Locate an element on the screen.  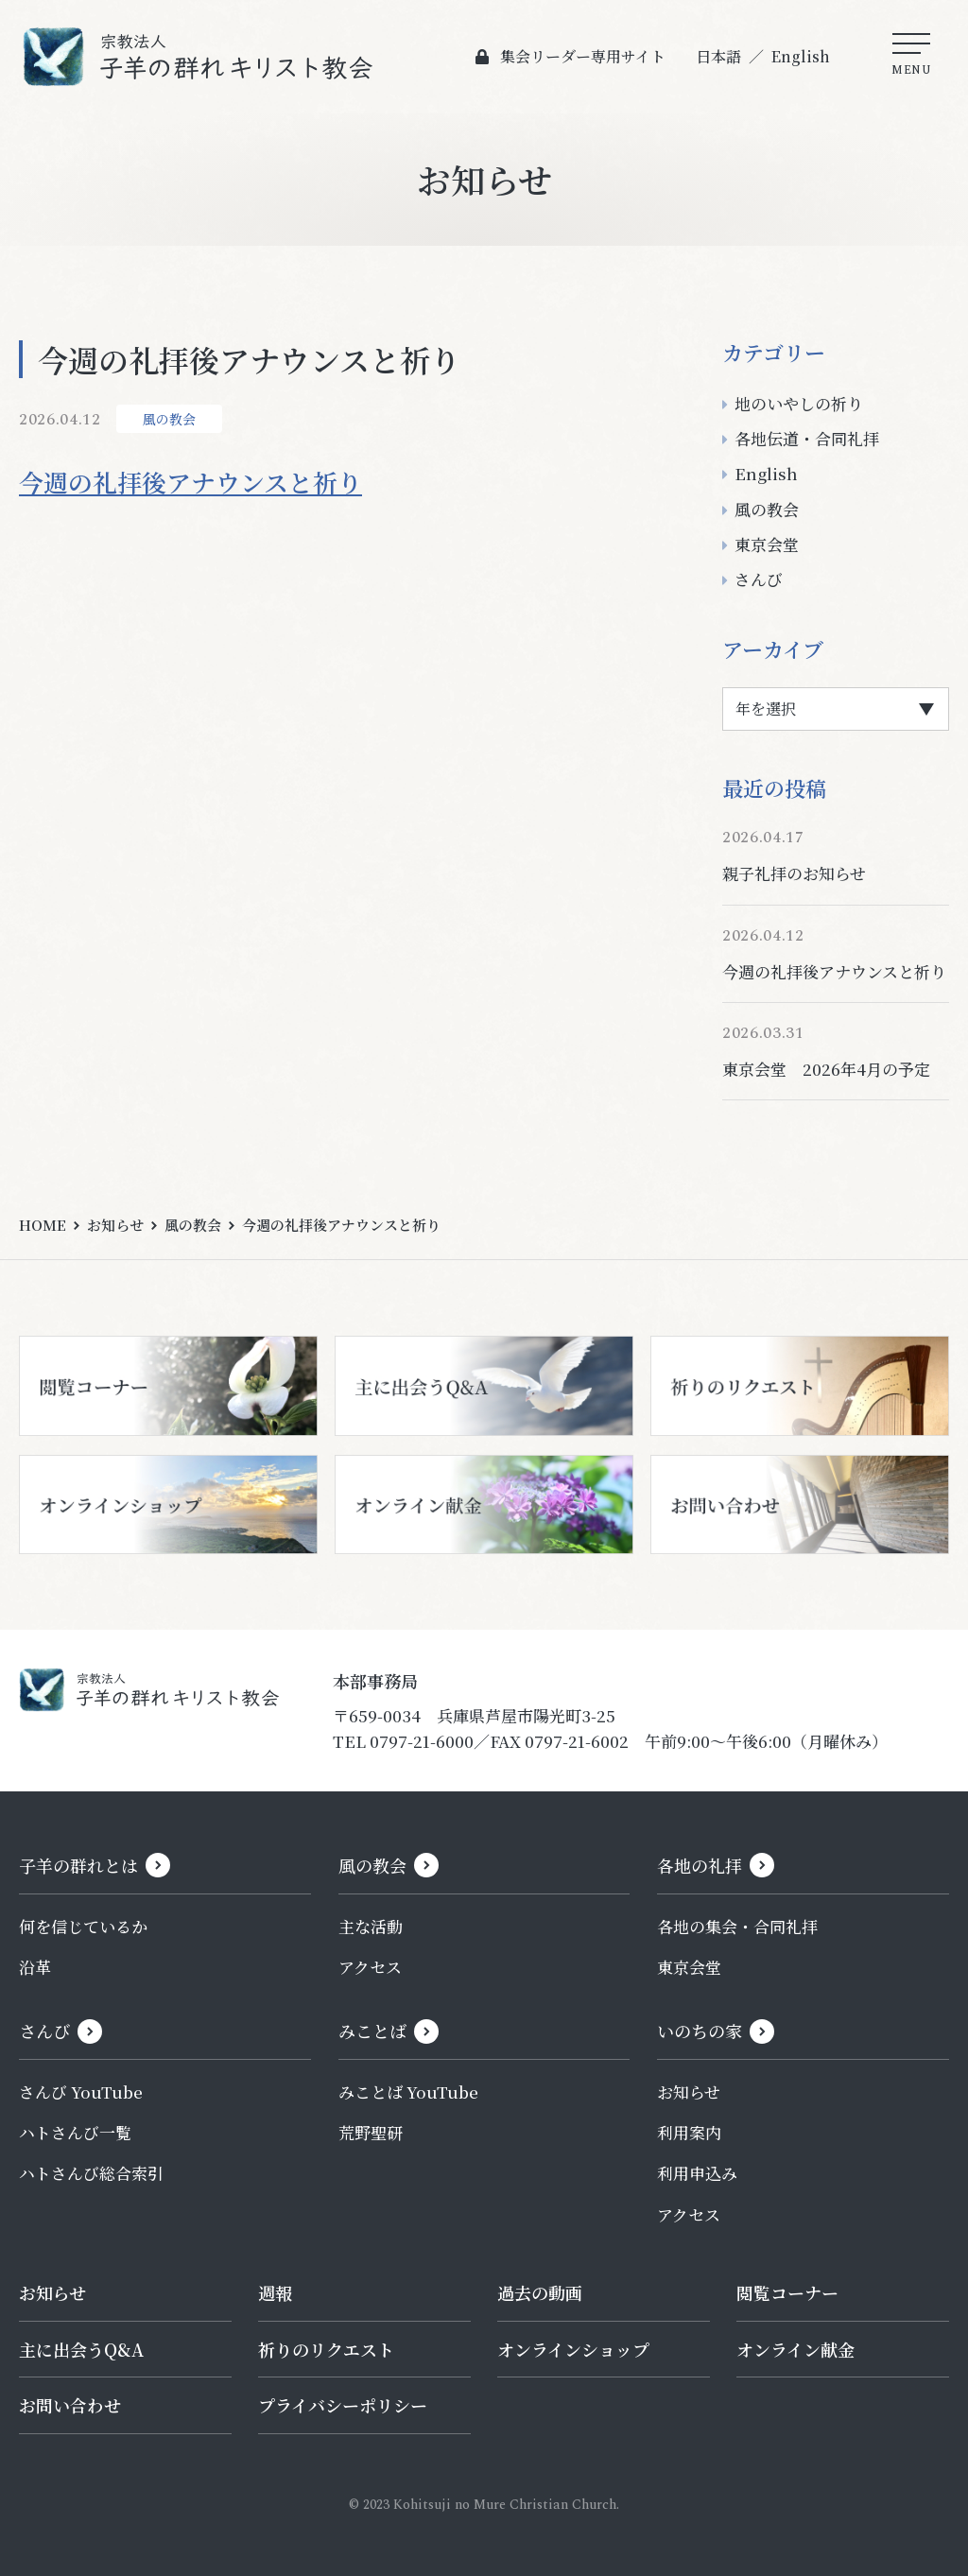
子羊の群れとは is located at coordinates (78, 1865).